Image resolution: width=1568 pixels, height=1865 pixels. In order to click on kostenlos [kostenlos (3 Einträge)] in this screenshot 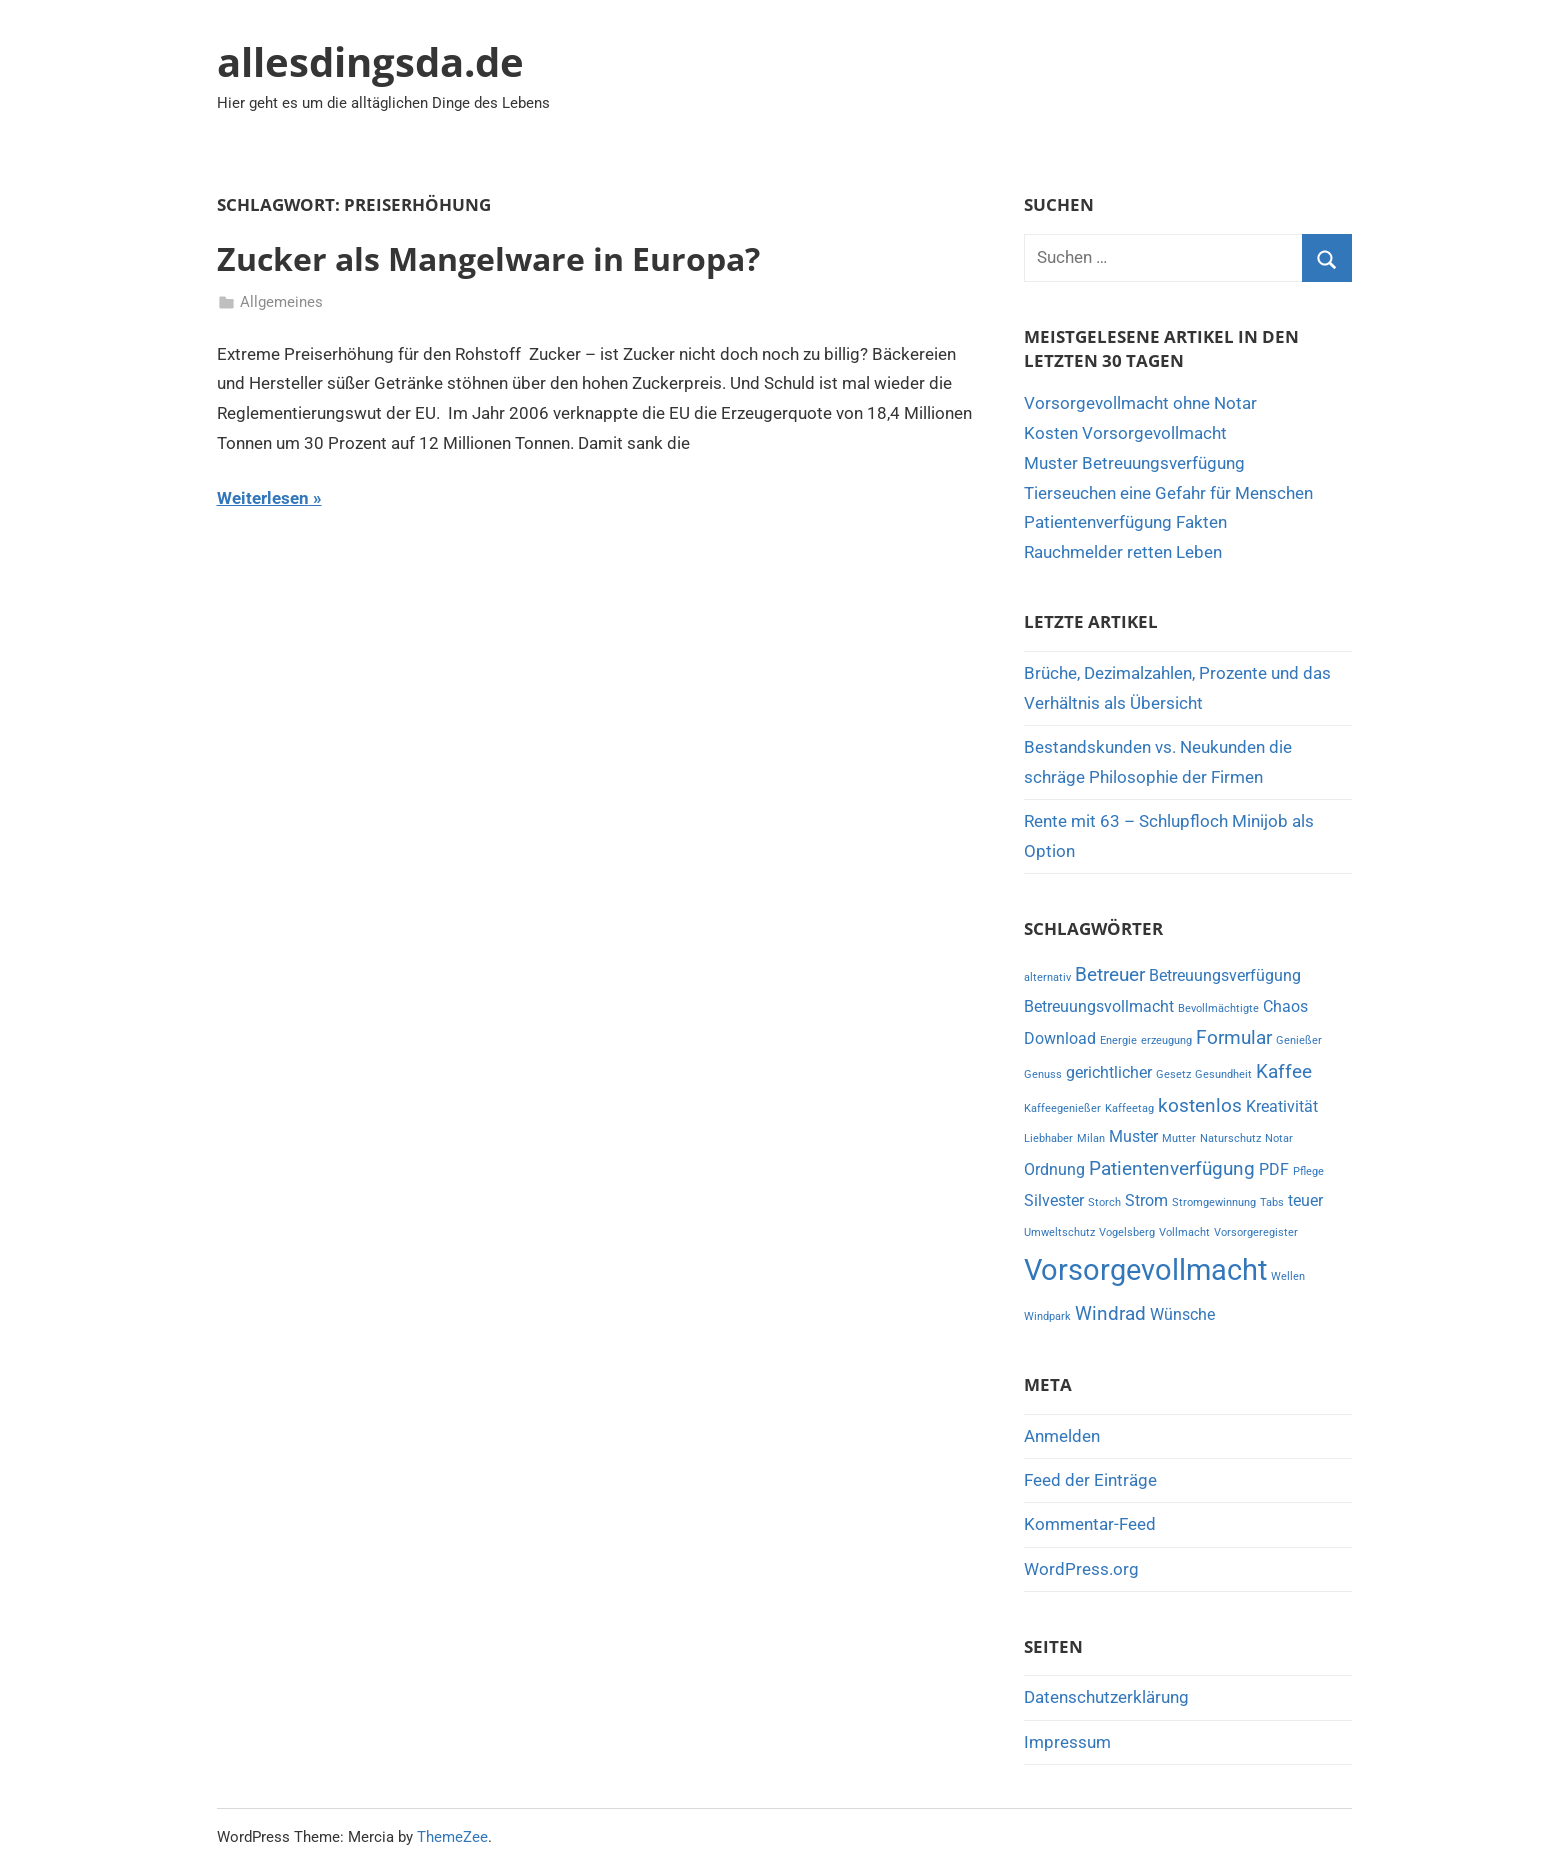, I will do `click(1200, 1105)`.